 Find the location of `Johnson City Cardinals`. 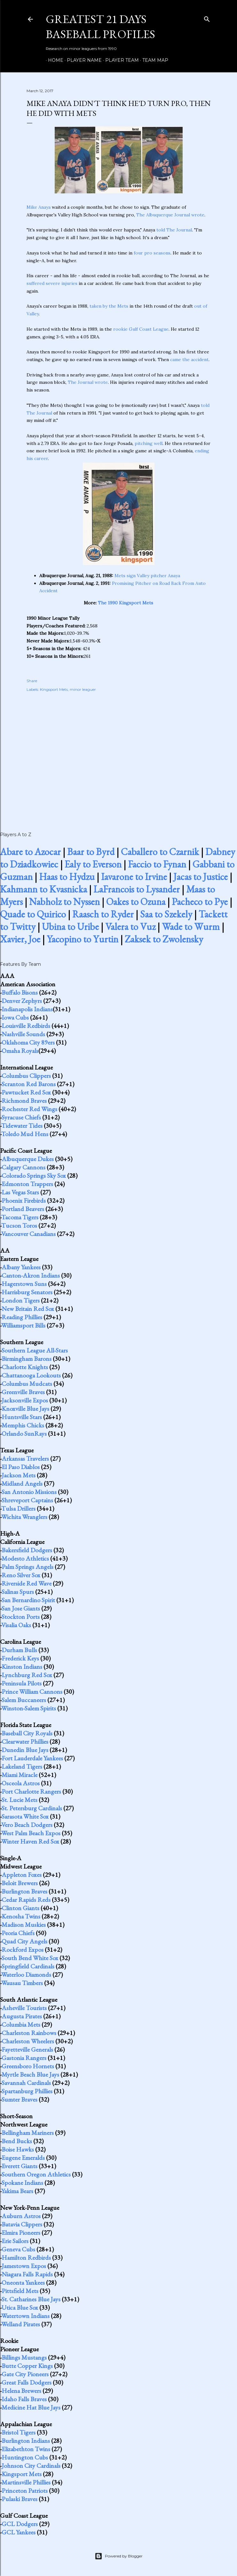

Johnson City Cardinals is located at coordinates (31, 2465).